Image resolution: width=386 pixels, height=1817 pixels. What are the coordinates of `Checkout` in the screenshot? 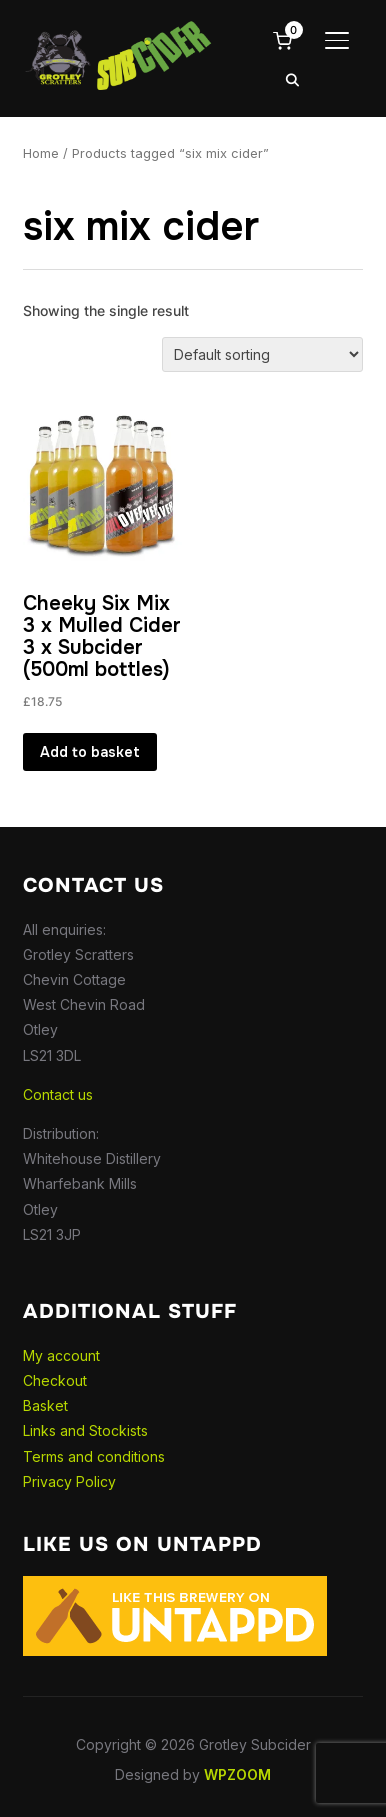 It's located at (55, 1380).